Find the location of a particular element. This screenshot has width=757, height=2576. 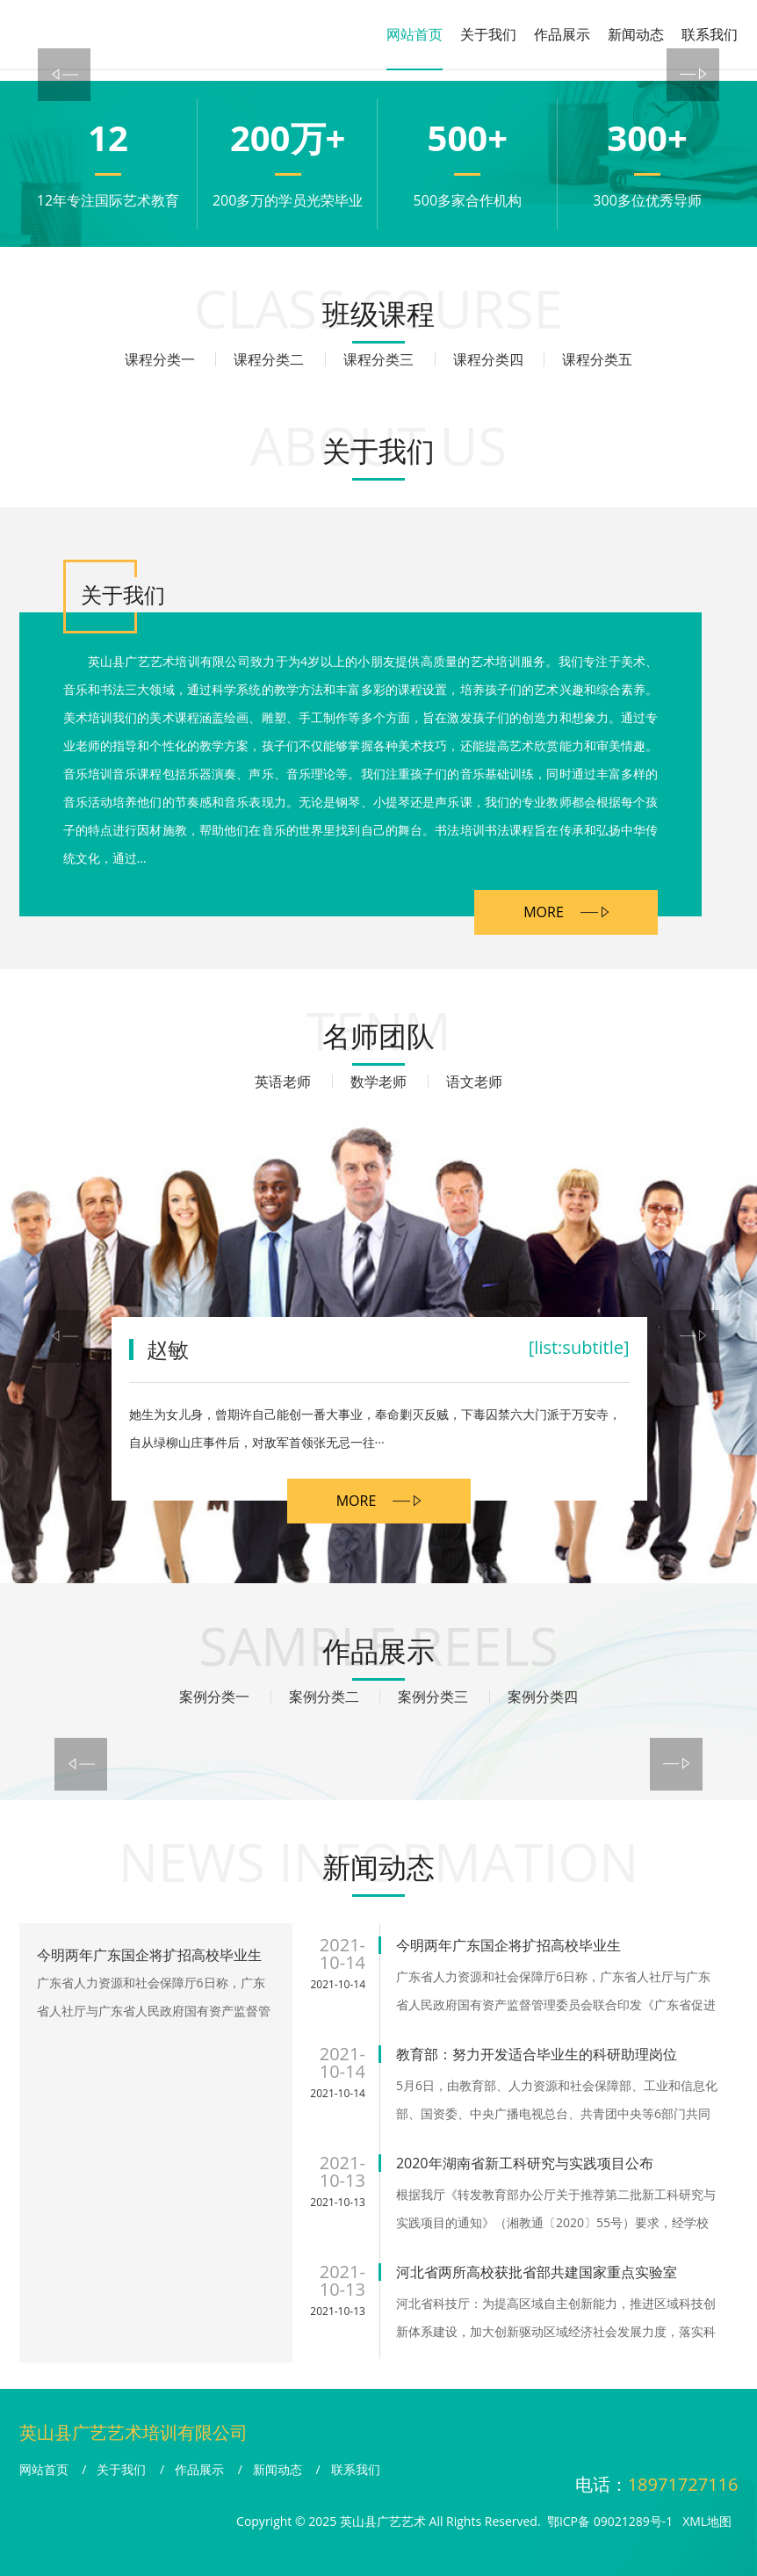

课程分类二 is located at coordinates (269, 359).